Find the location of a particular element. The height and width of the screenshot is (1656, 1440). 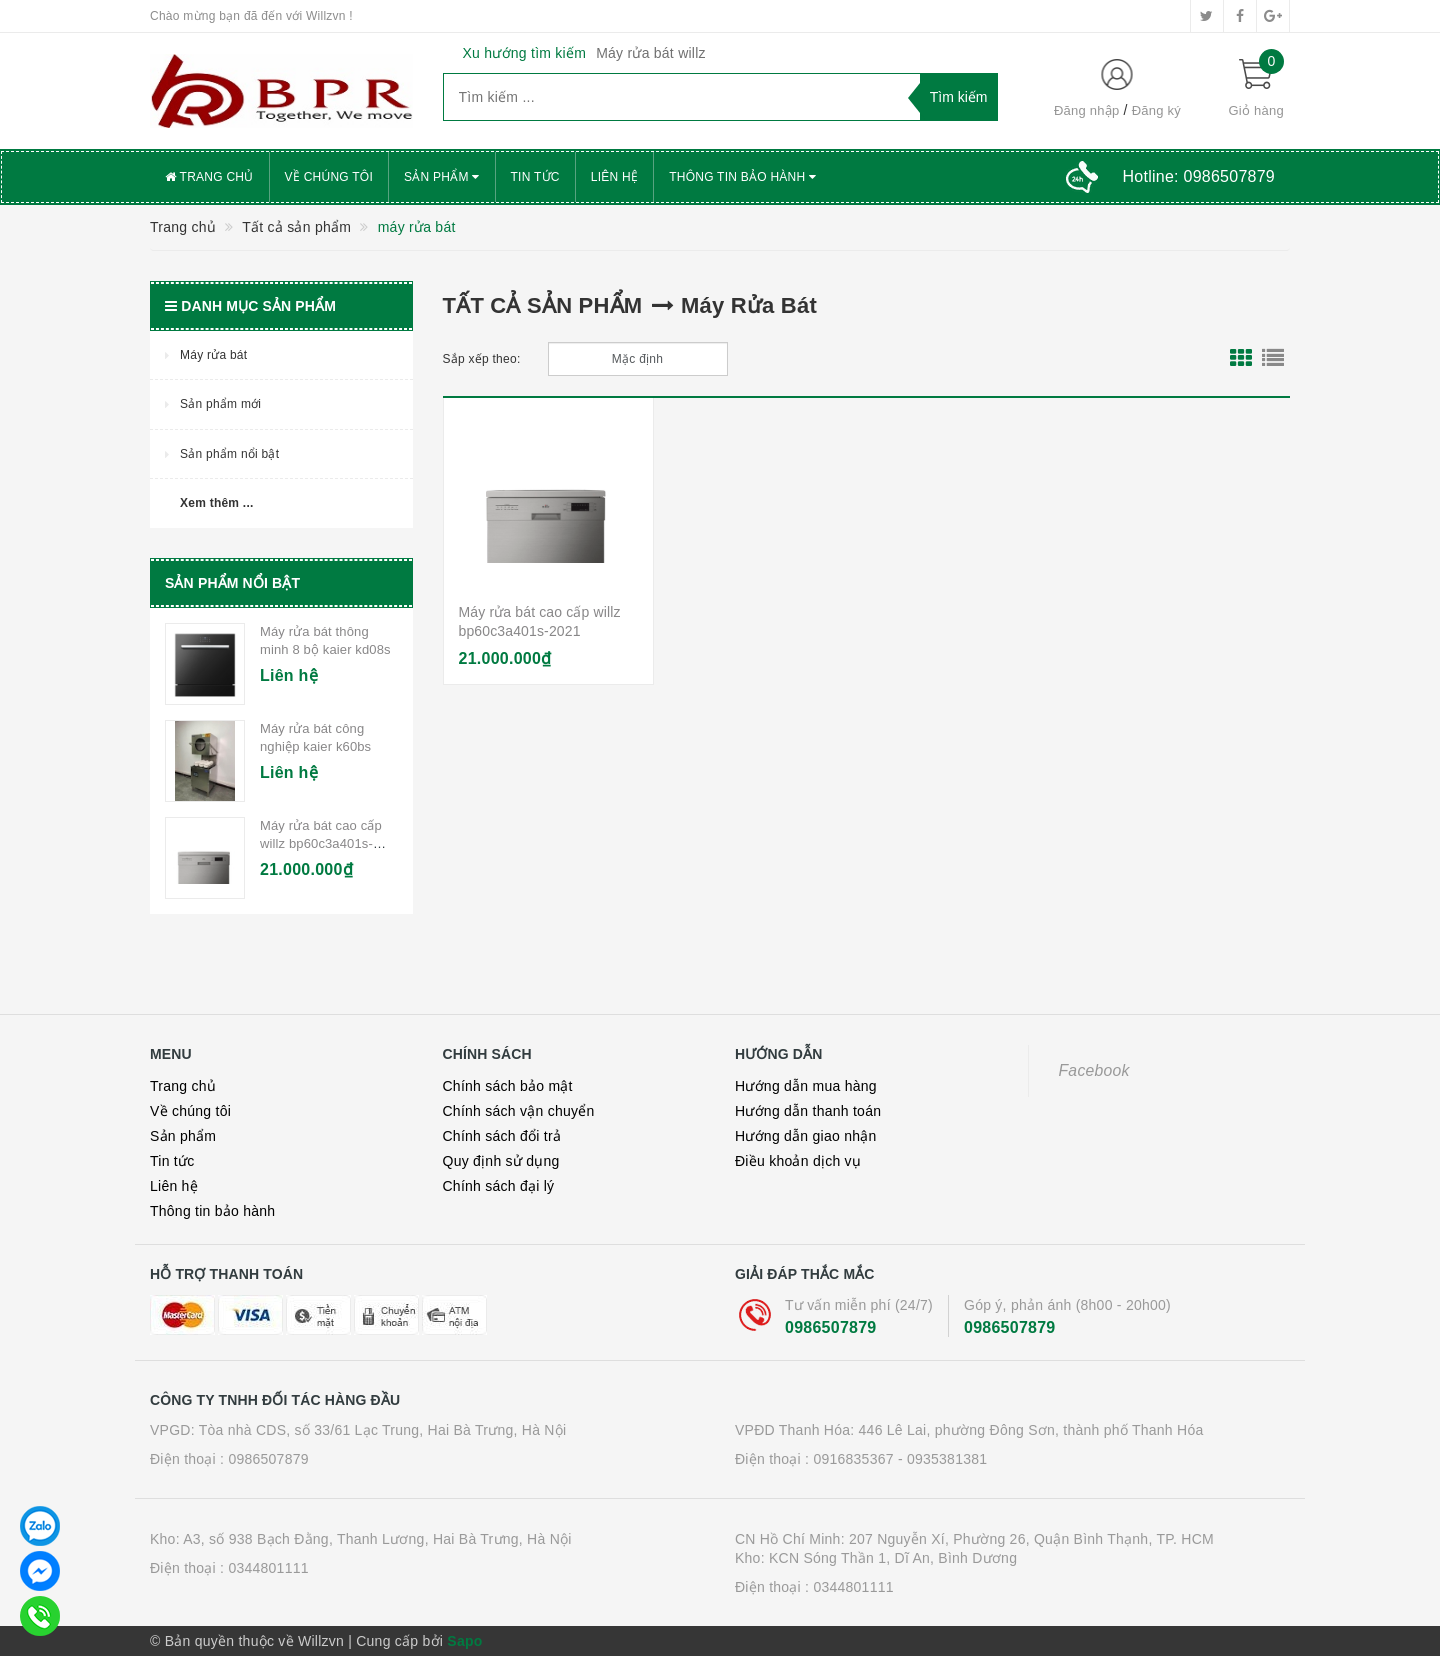

Tin tức is located at coordinates (535, 177).